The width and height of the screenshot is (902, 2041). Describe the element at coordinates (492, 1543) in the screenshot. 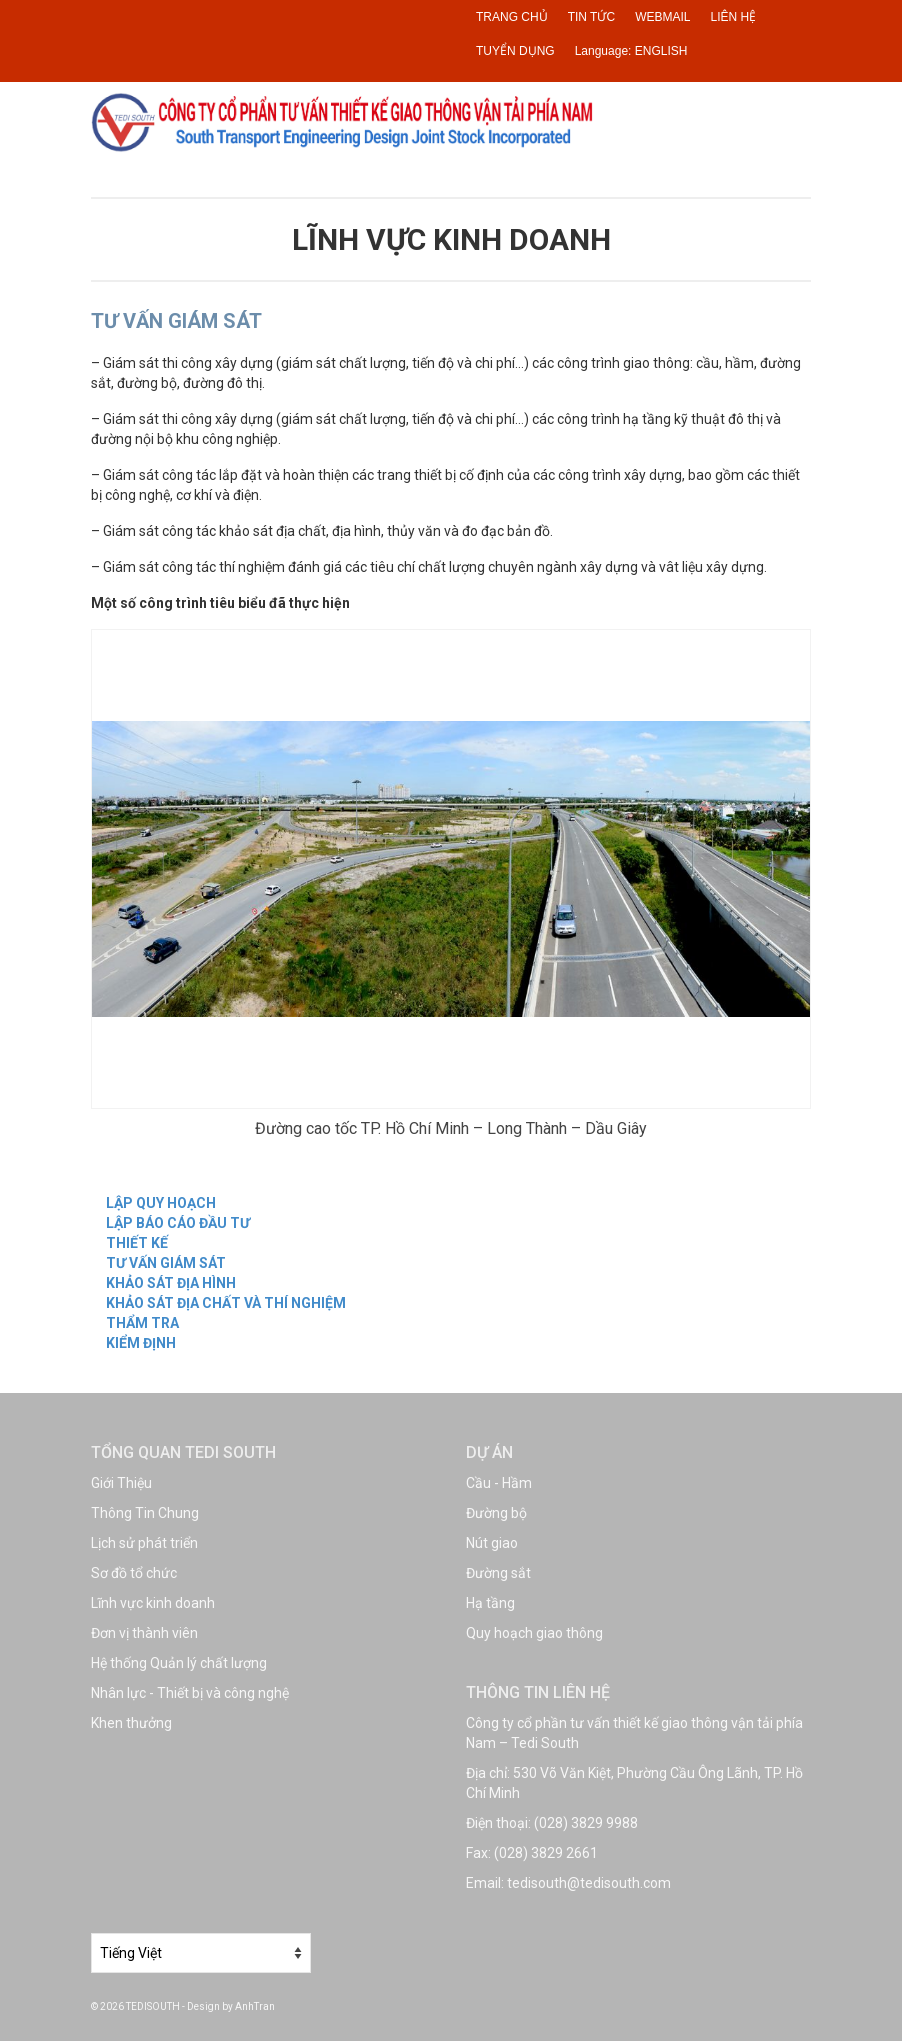

I see `Nút giao` at that location.